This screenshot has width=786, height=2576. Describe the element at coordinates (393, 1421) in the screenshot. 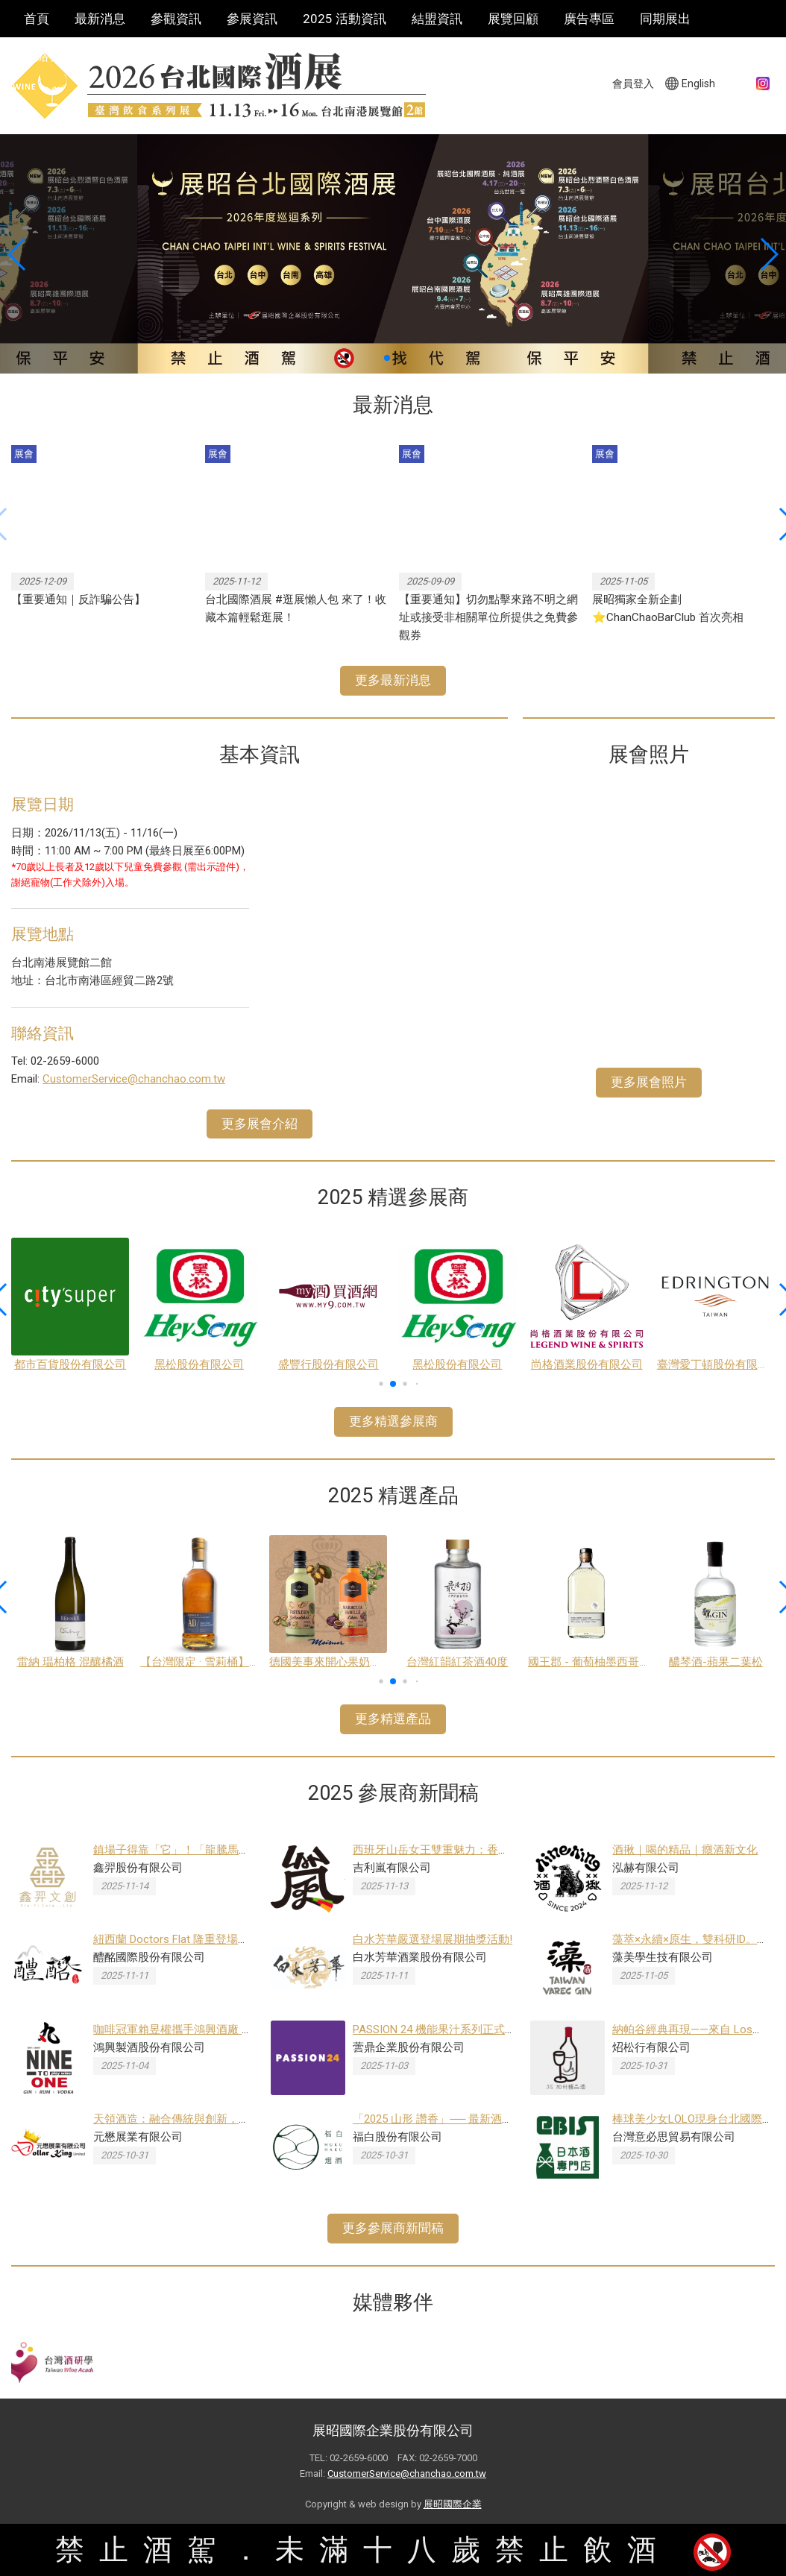

I see `更多精選參展商` at that location.